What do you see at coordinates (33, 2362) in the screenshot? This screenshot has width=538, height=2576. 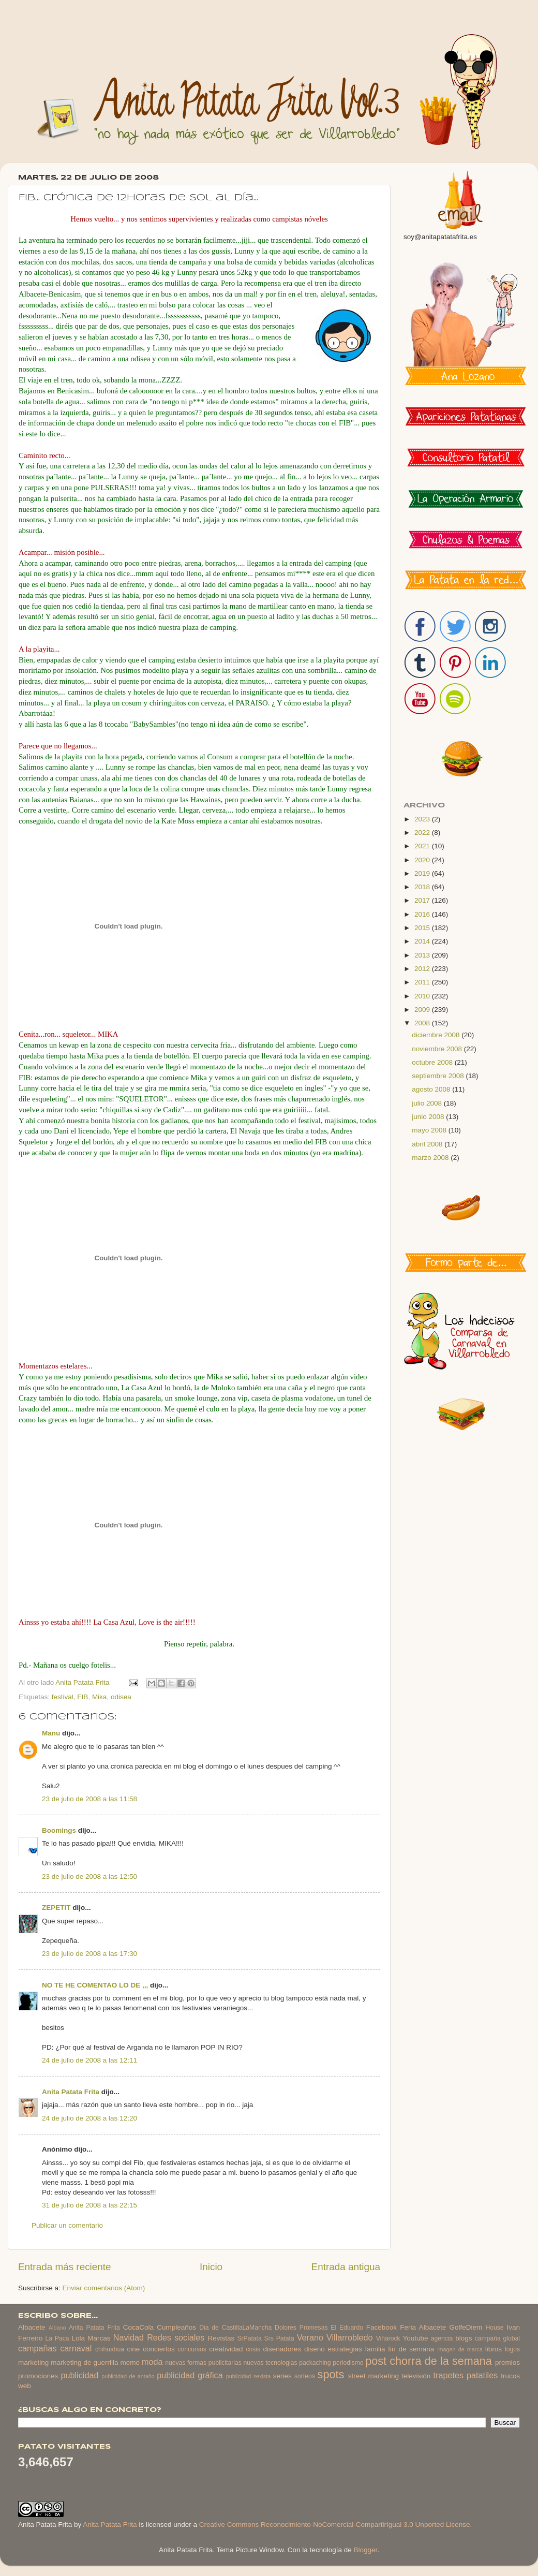 I see `marketing` at bounding box center [33, 2362].